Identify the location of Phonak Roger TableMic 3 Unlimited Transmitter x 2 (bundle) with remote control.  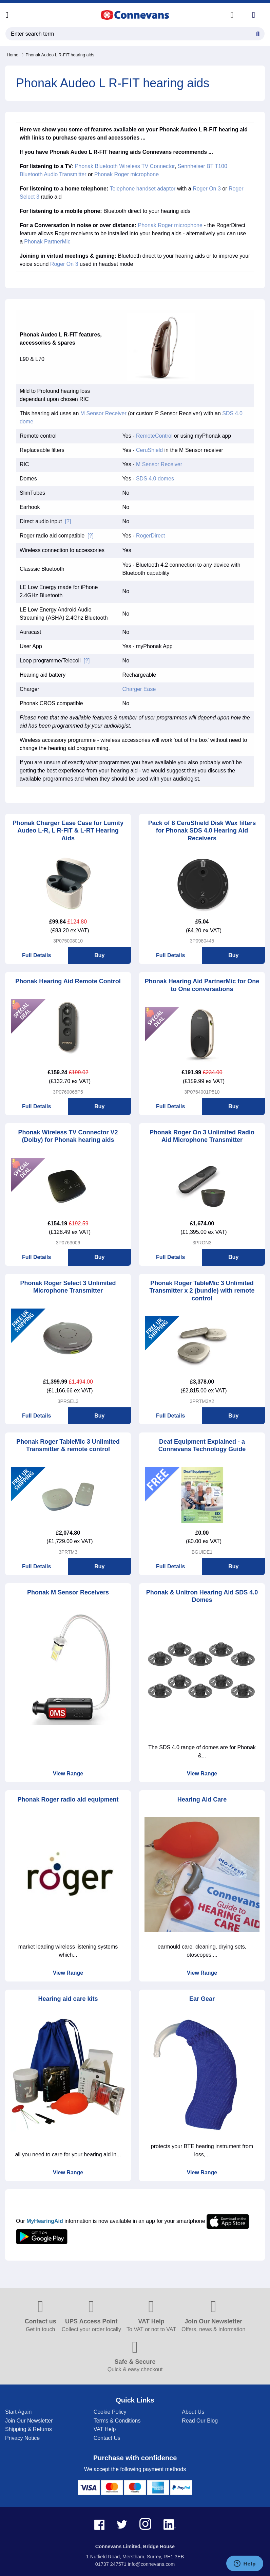
(201, 1291).